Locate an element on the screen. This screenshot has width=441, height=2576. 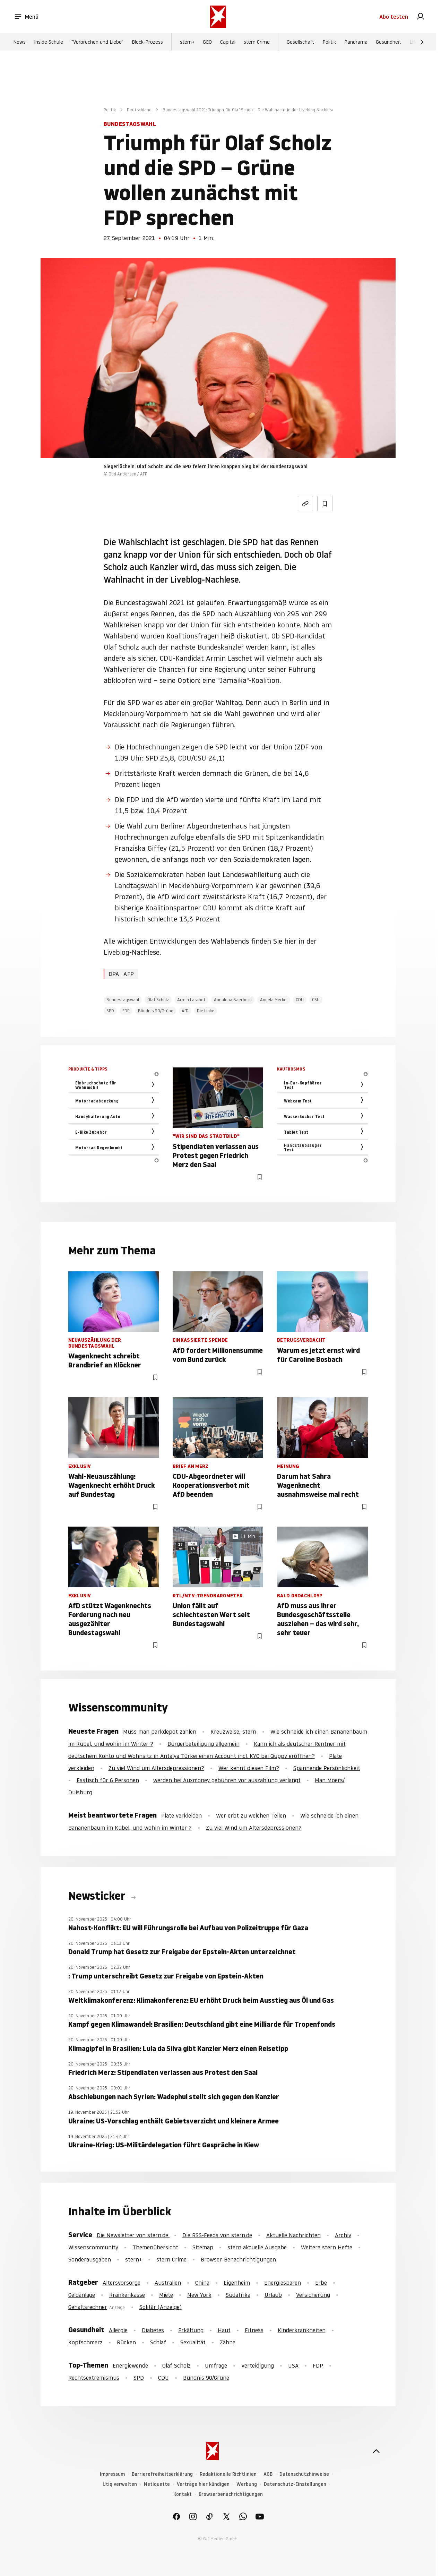
Sonderausgaben is located at coordinates (89, 2259).